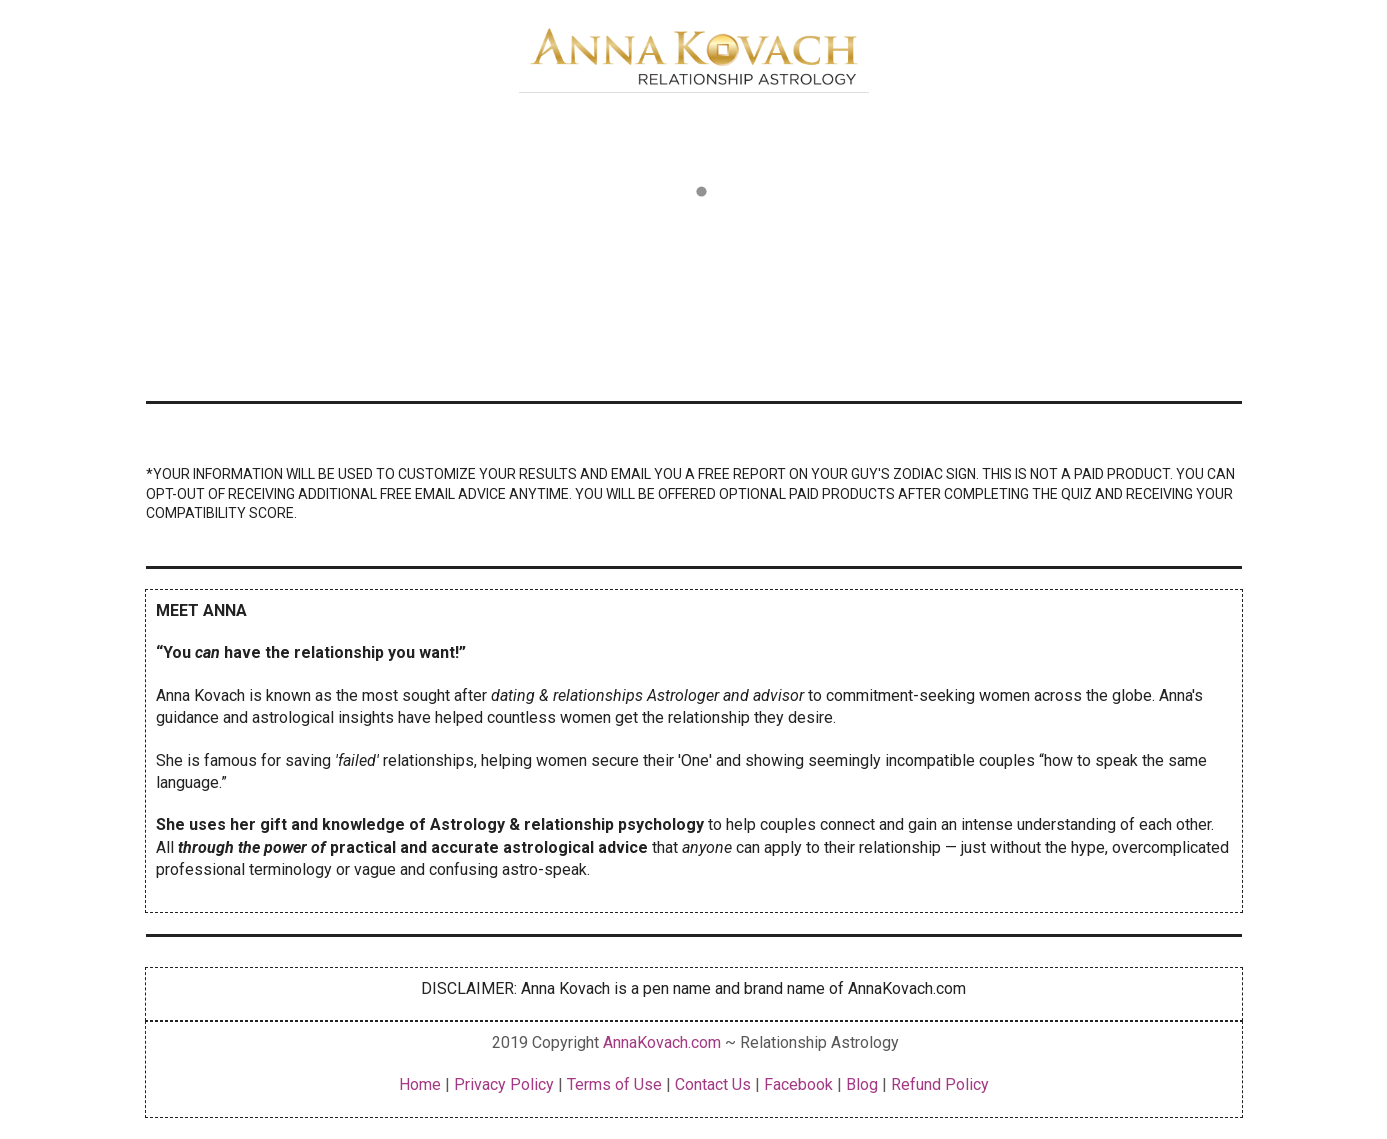 Image resolution: width=1387 pixels, height=1139 pixels. Describe the element at coordinates (662, 1042) in the screenshot. I see `AnnaKovach.com` at that location.